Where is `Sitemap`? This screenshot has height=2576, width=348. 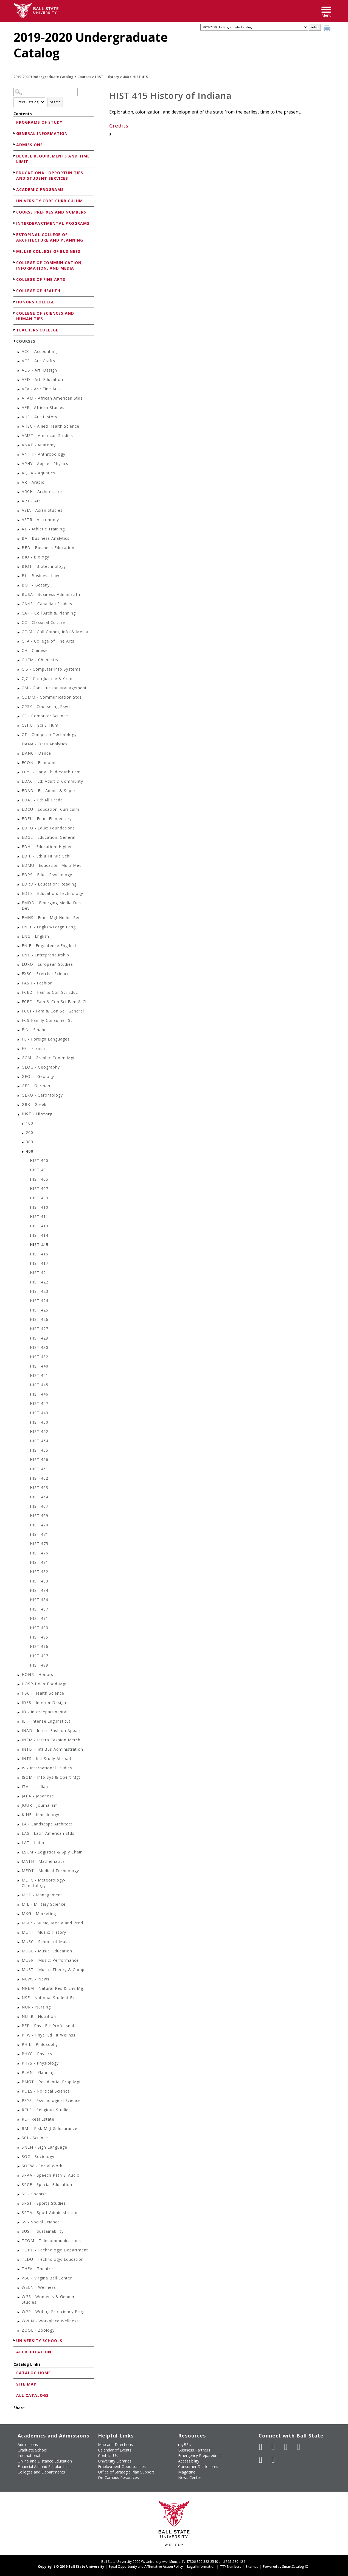 Sitemap is located at coordinates (252, 2566).